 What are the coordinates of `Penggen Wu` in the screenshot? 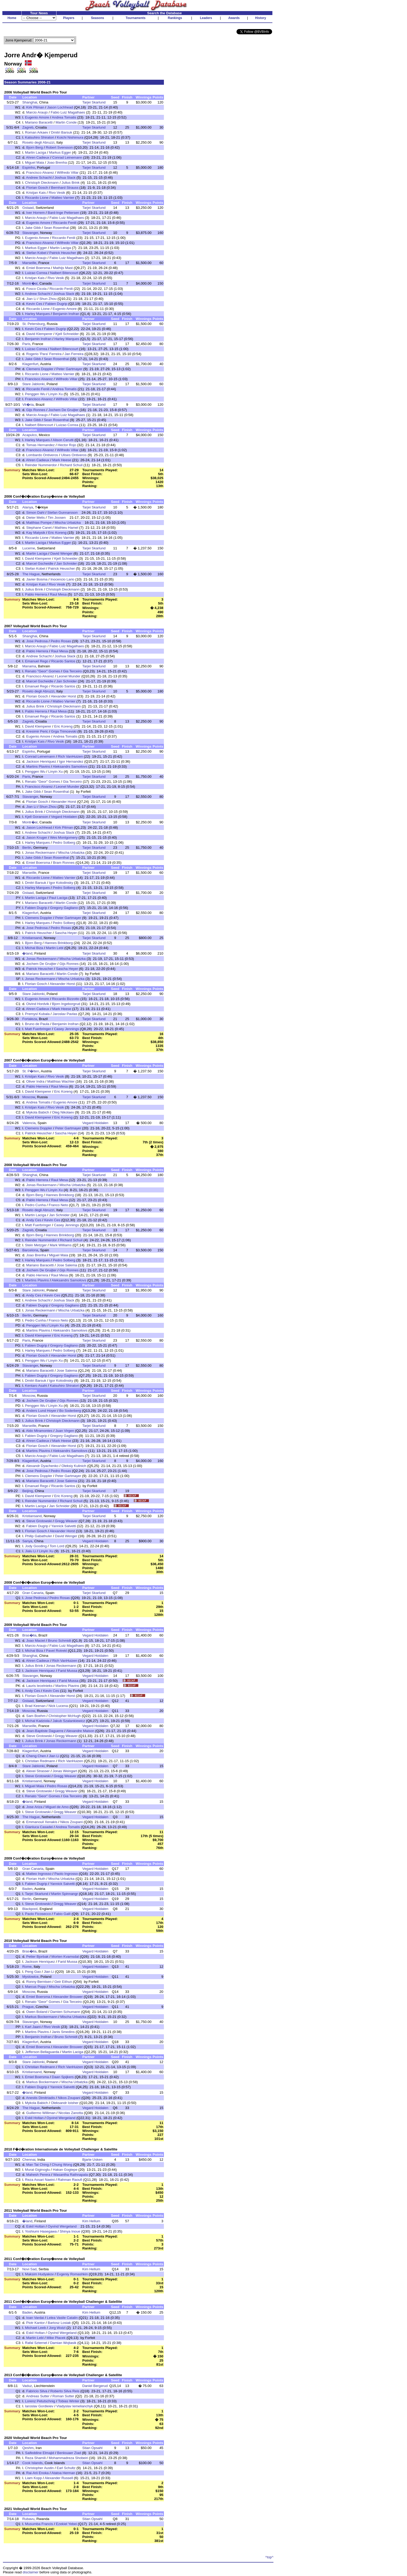 It's located at (35, 394).